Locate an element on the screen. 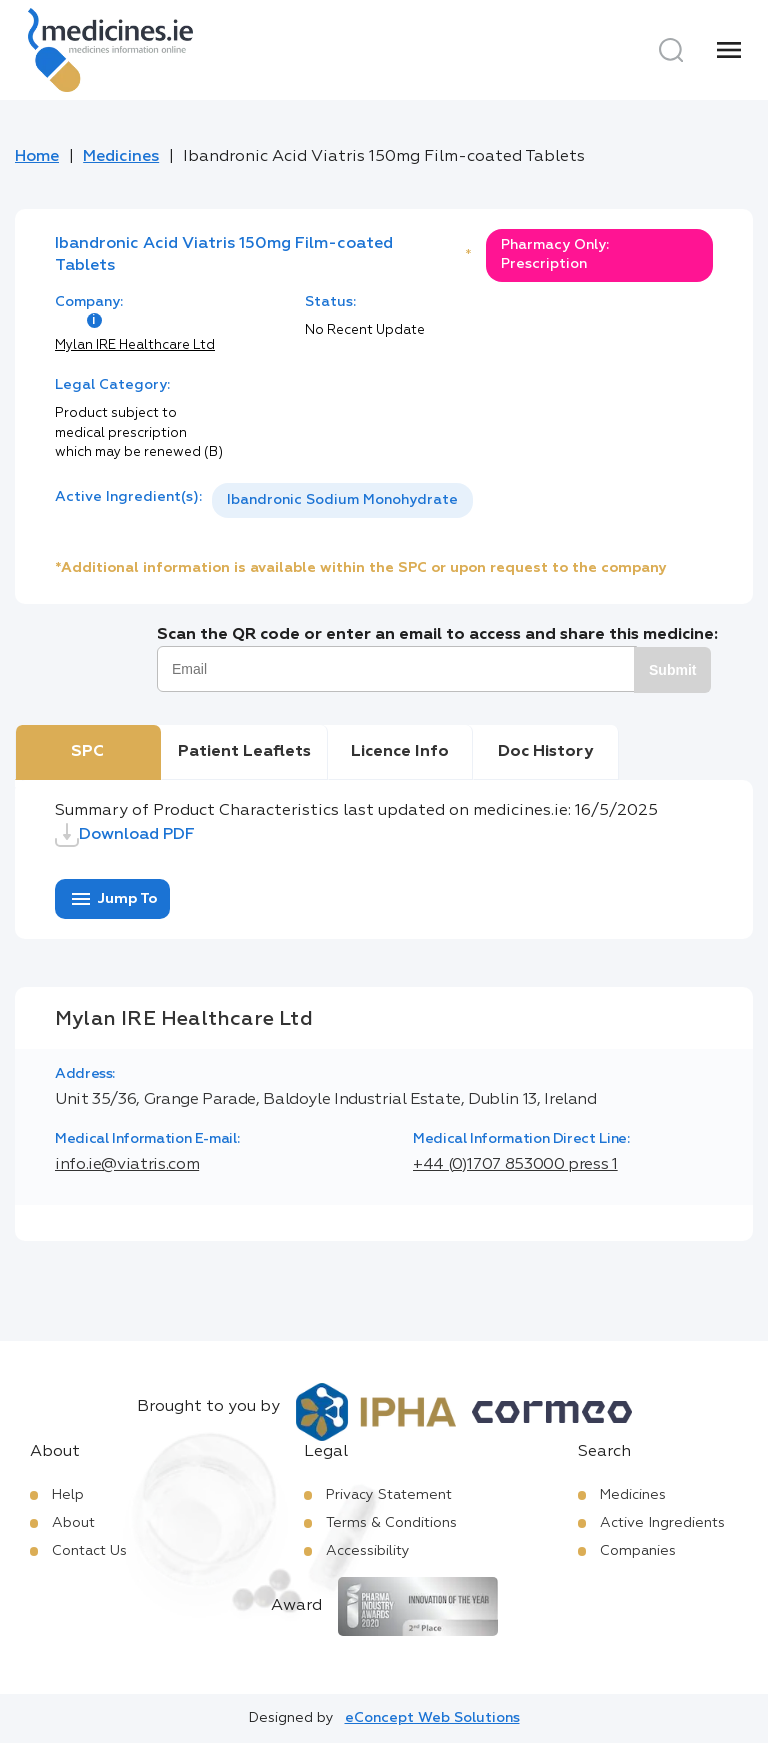 Image resolution: width=768 pixels, height=1743 pixels. Submit is located at coordinates (672, 670).